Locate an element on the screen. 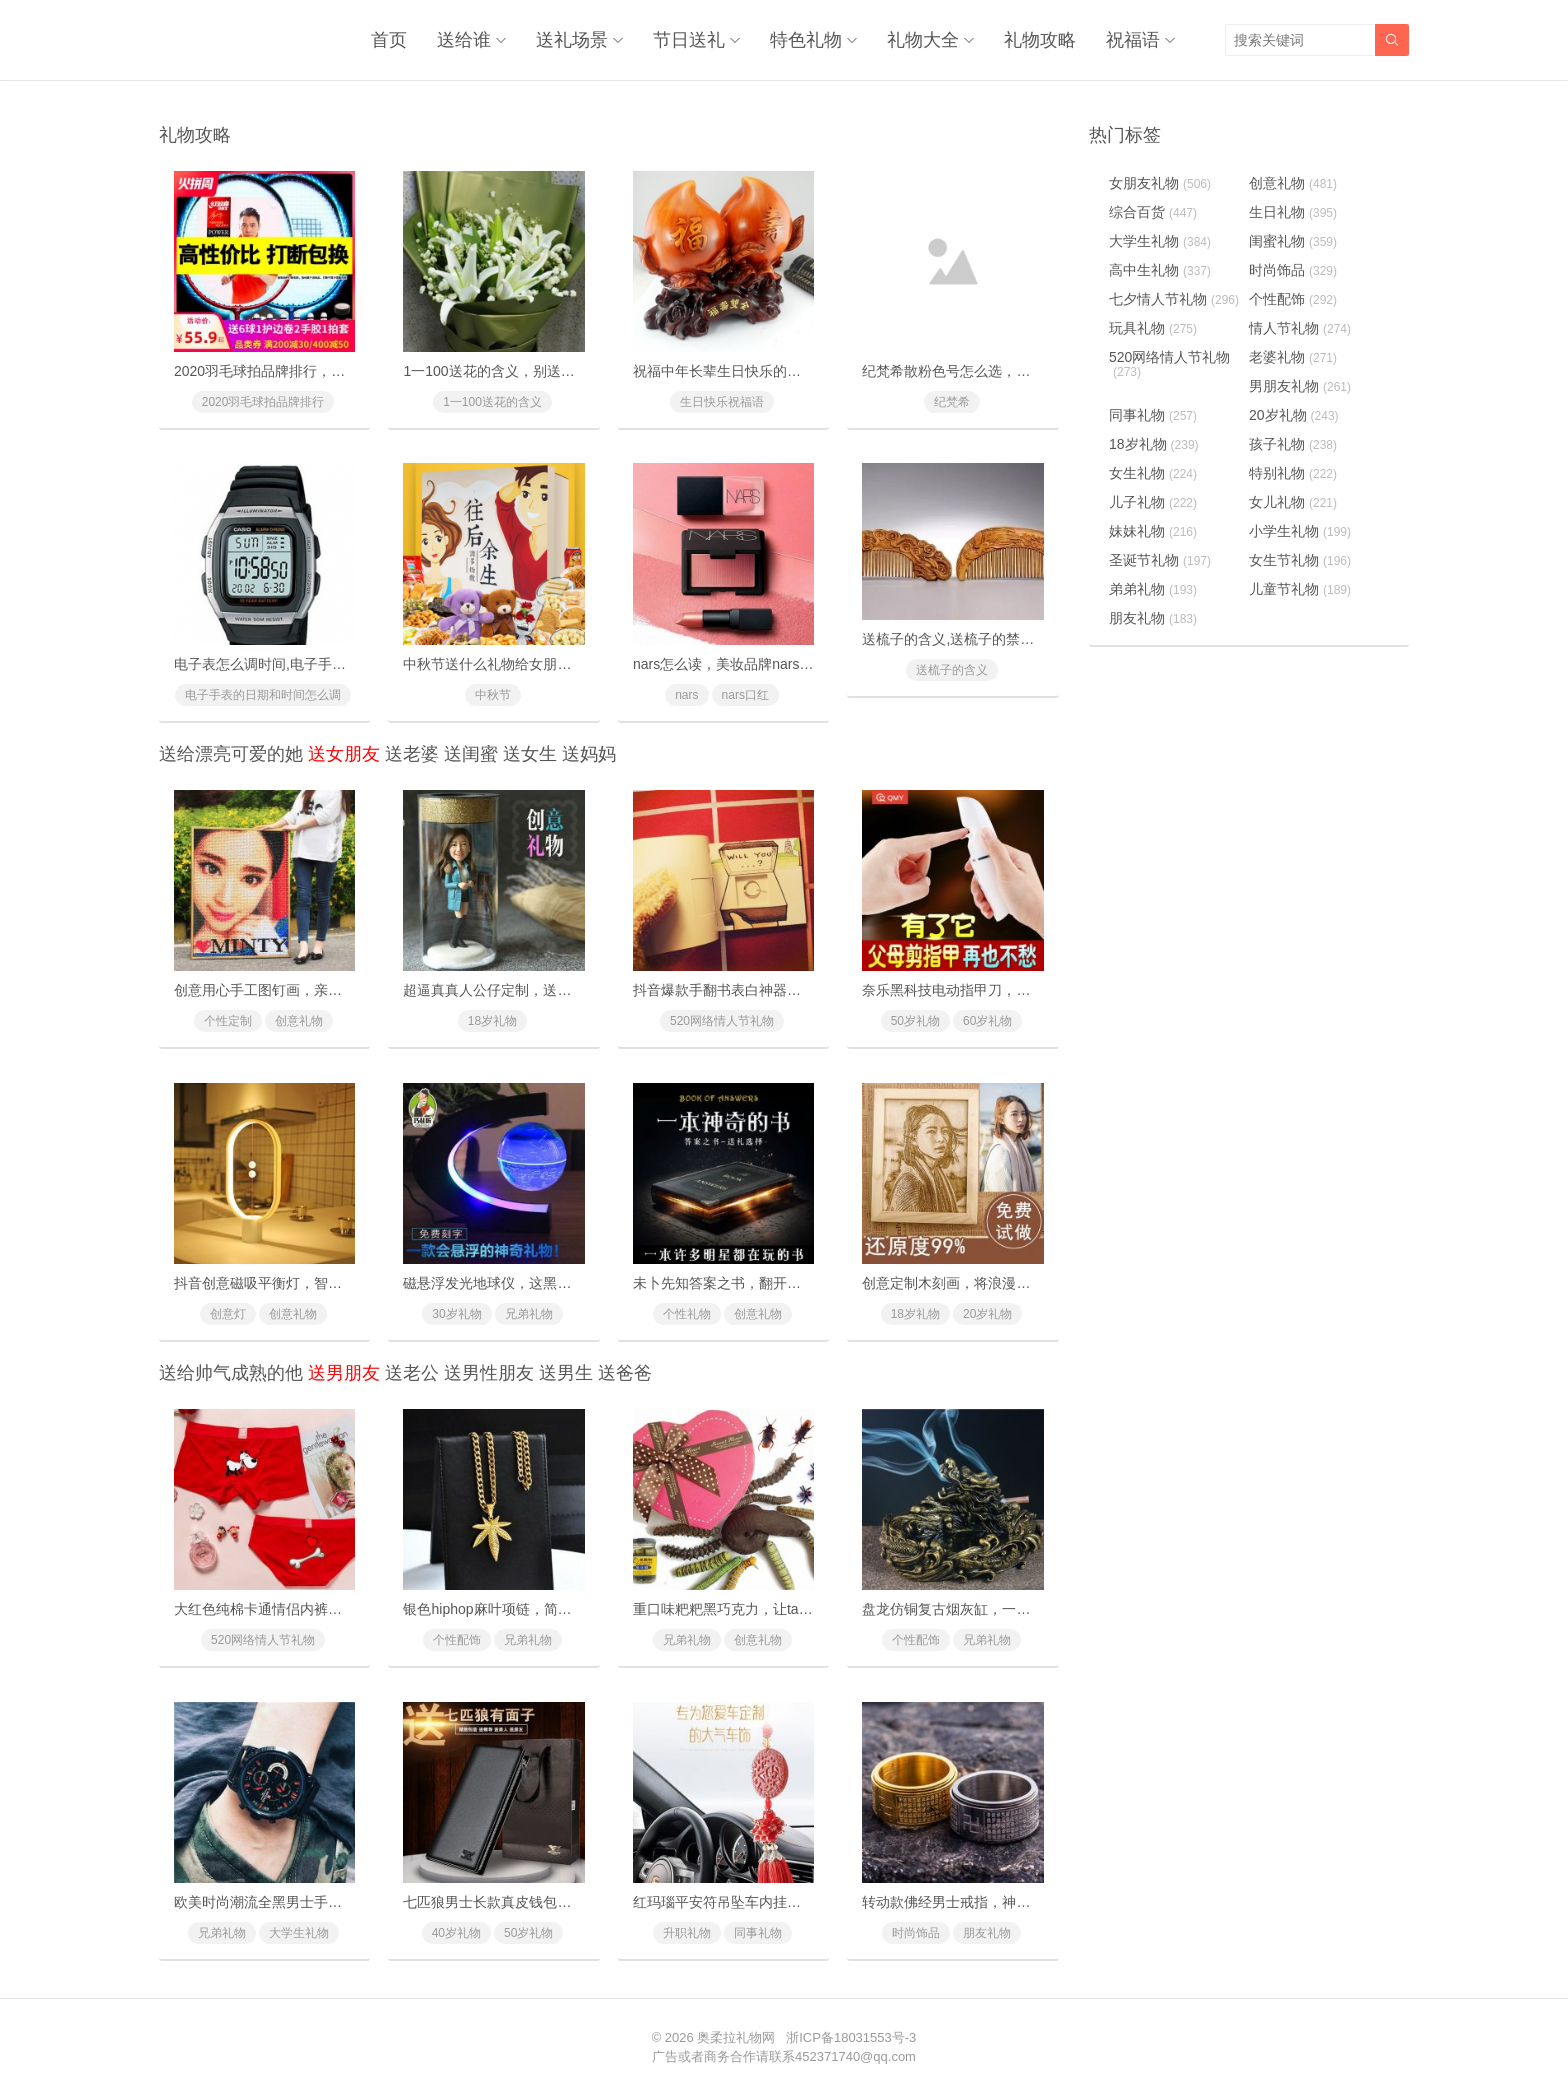  未卜先知答案之书，翻开它你将会找到人生的答案 is located at coordinates (787, 1283).